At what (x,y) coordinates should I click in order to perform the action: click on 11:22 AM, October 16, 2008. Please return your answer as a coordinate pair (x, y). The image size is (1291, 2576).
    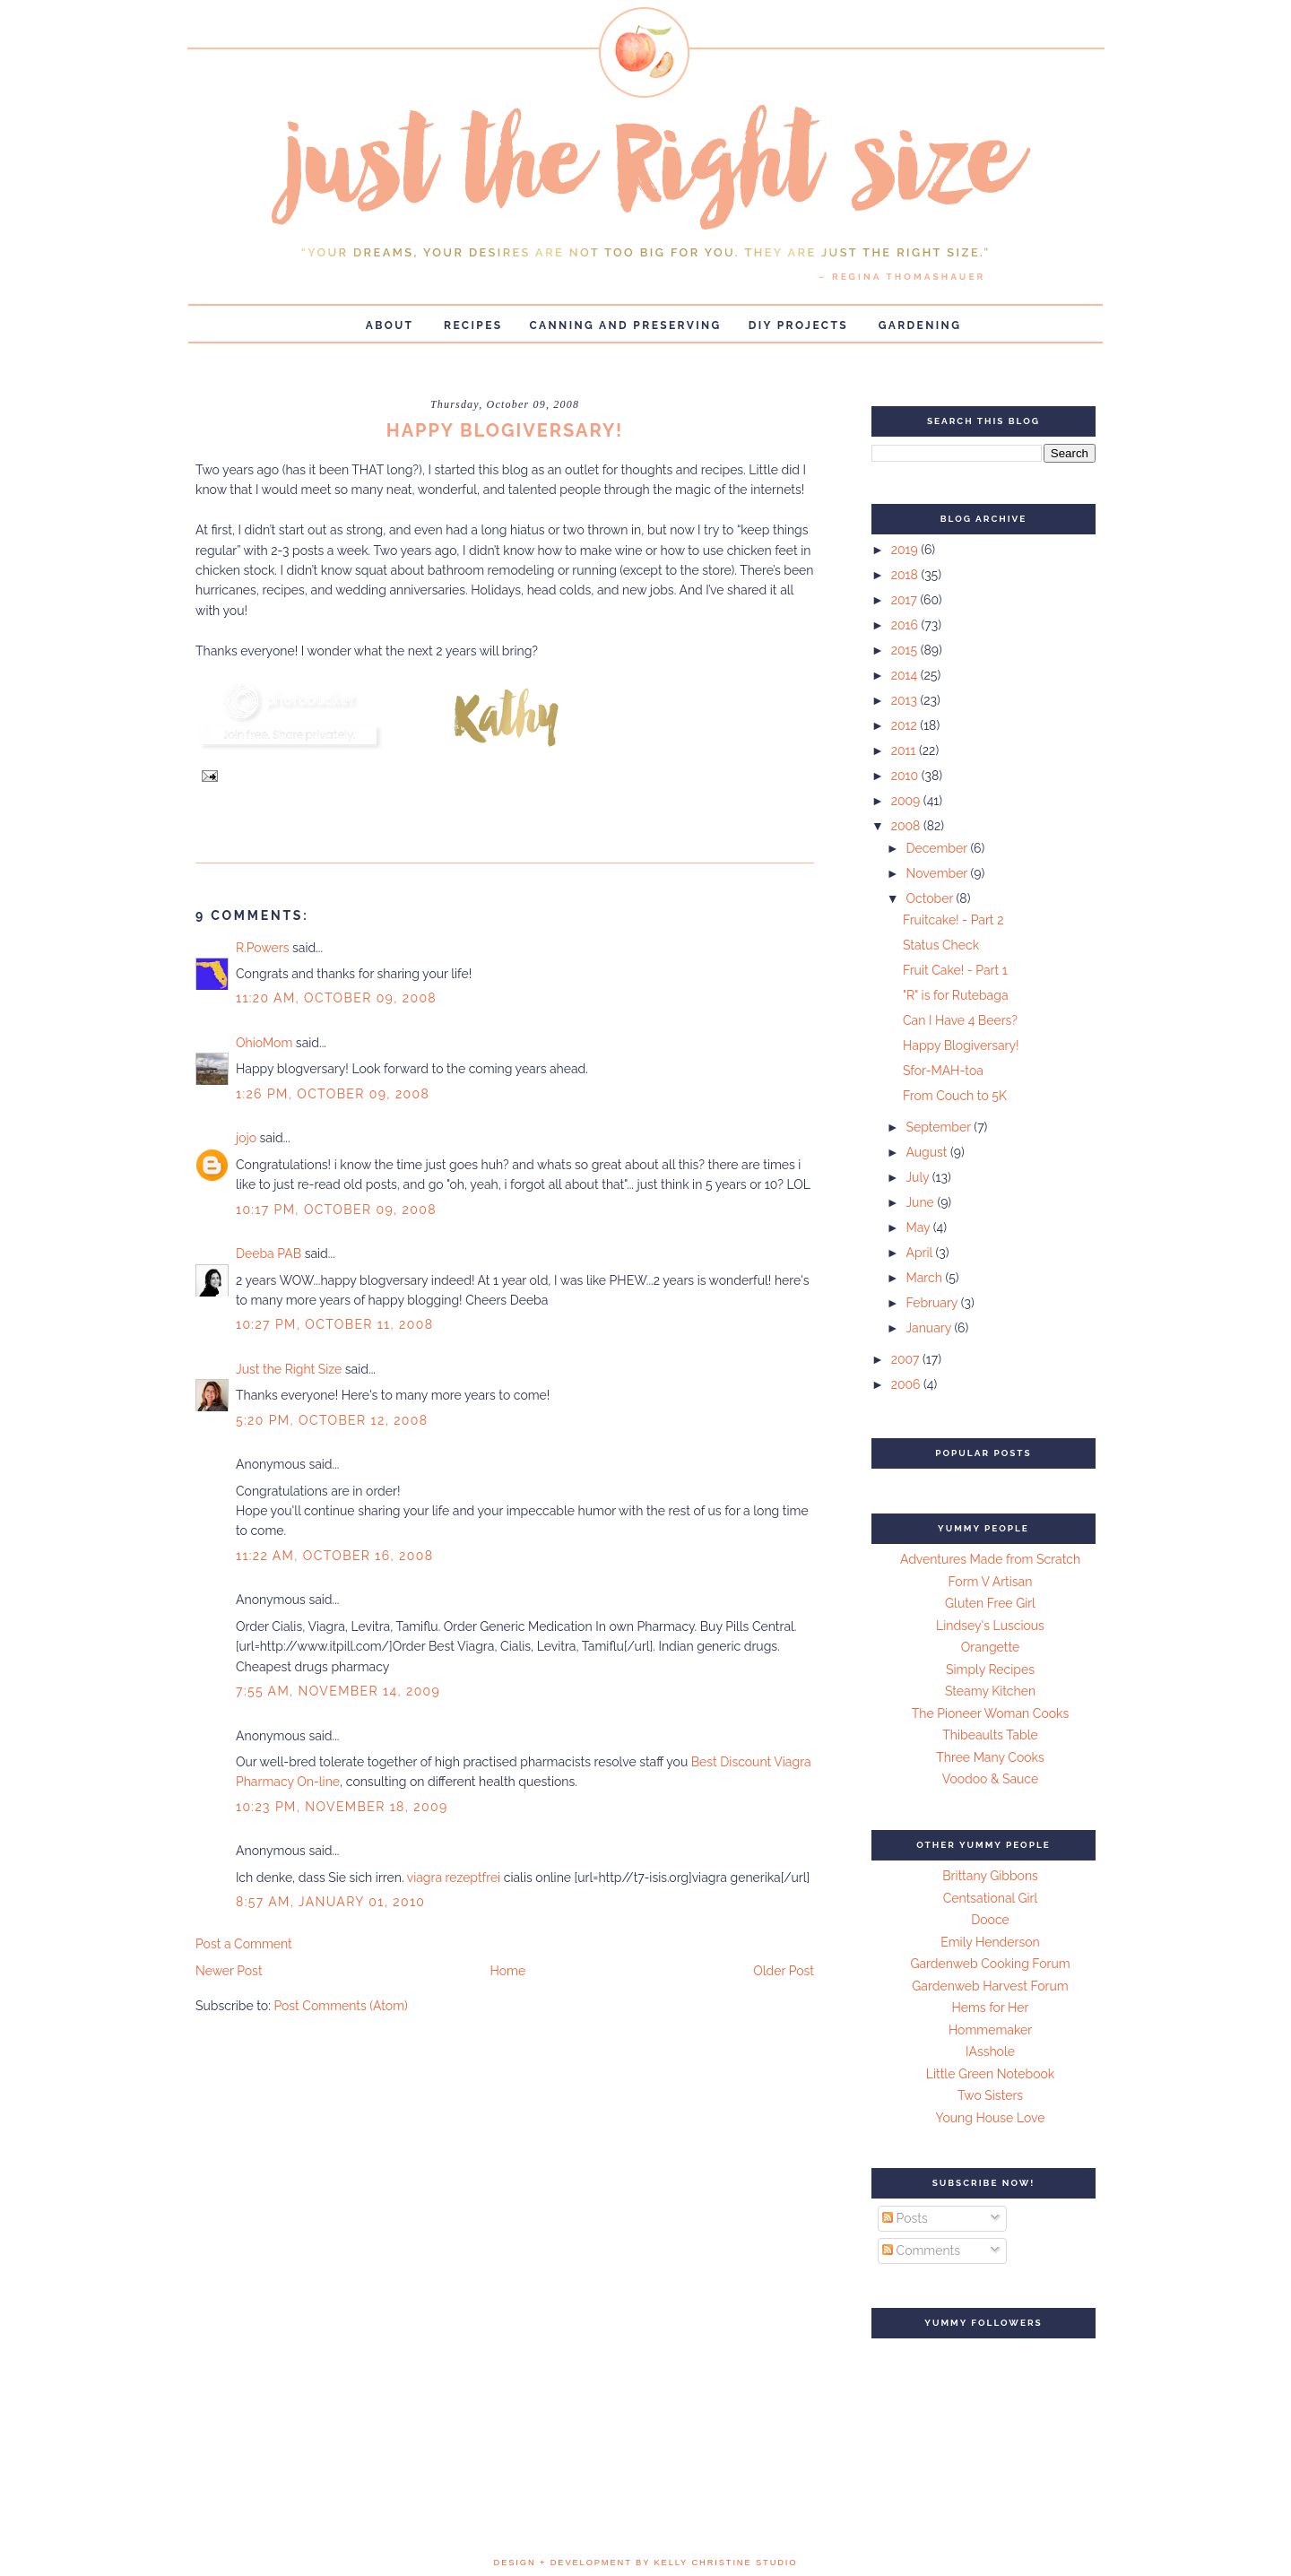
    Looking at the image, I should click on (334, 1555).